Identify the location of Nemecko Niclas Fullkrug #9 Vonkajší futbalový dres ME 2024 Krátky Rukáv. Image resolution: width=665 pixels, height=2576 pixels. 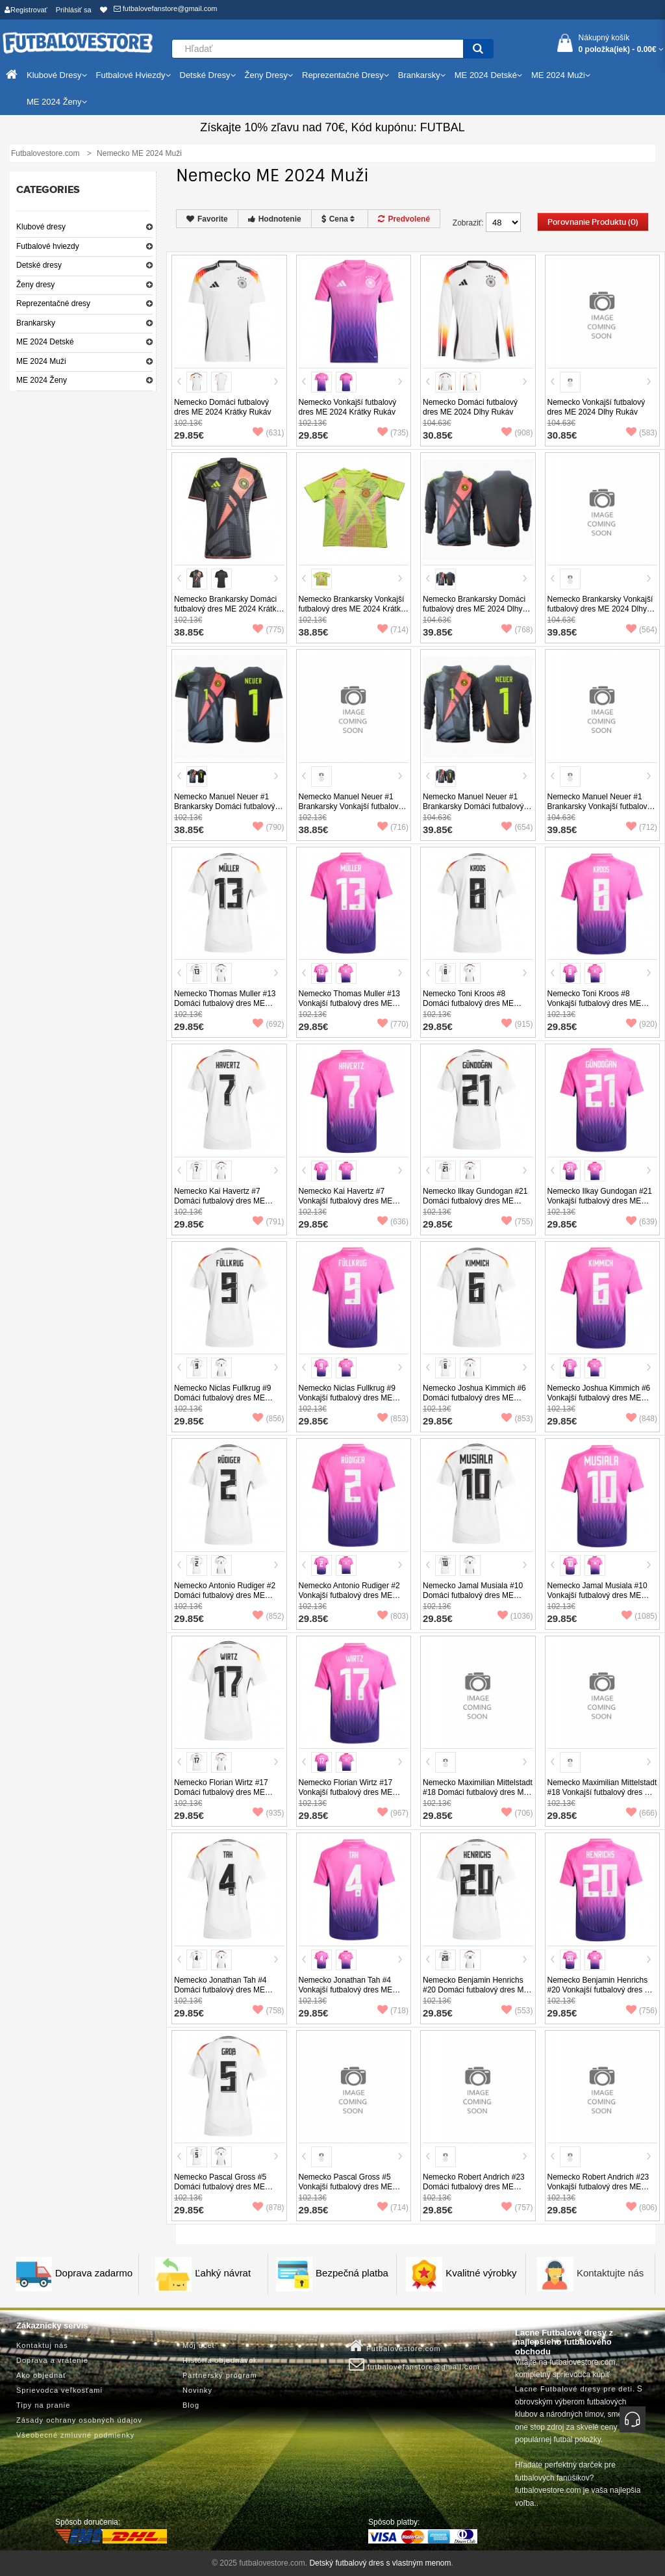
(347, 1398).